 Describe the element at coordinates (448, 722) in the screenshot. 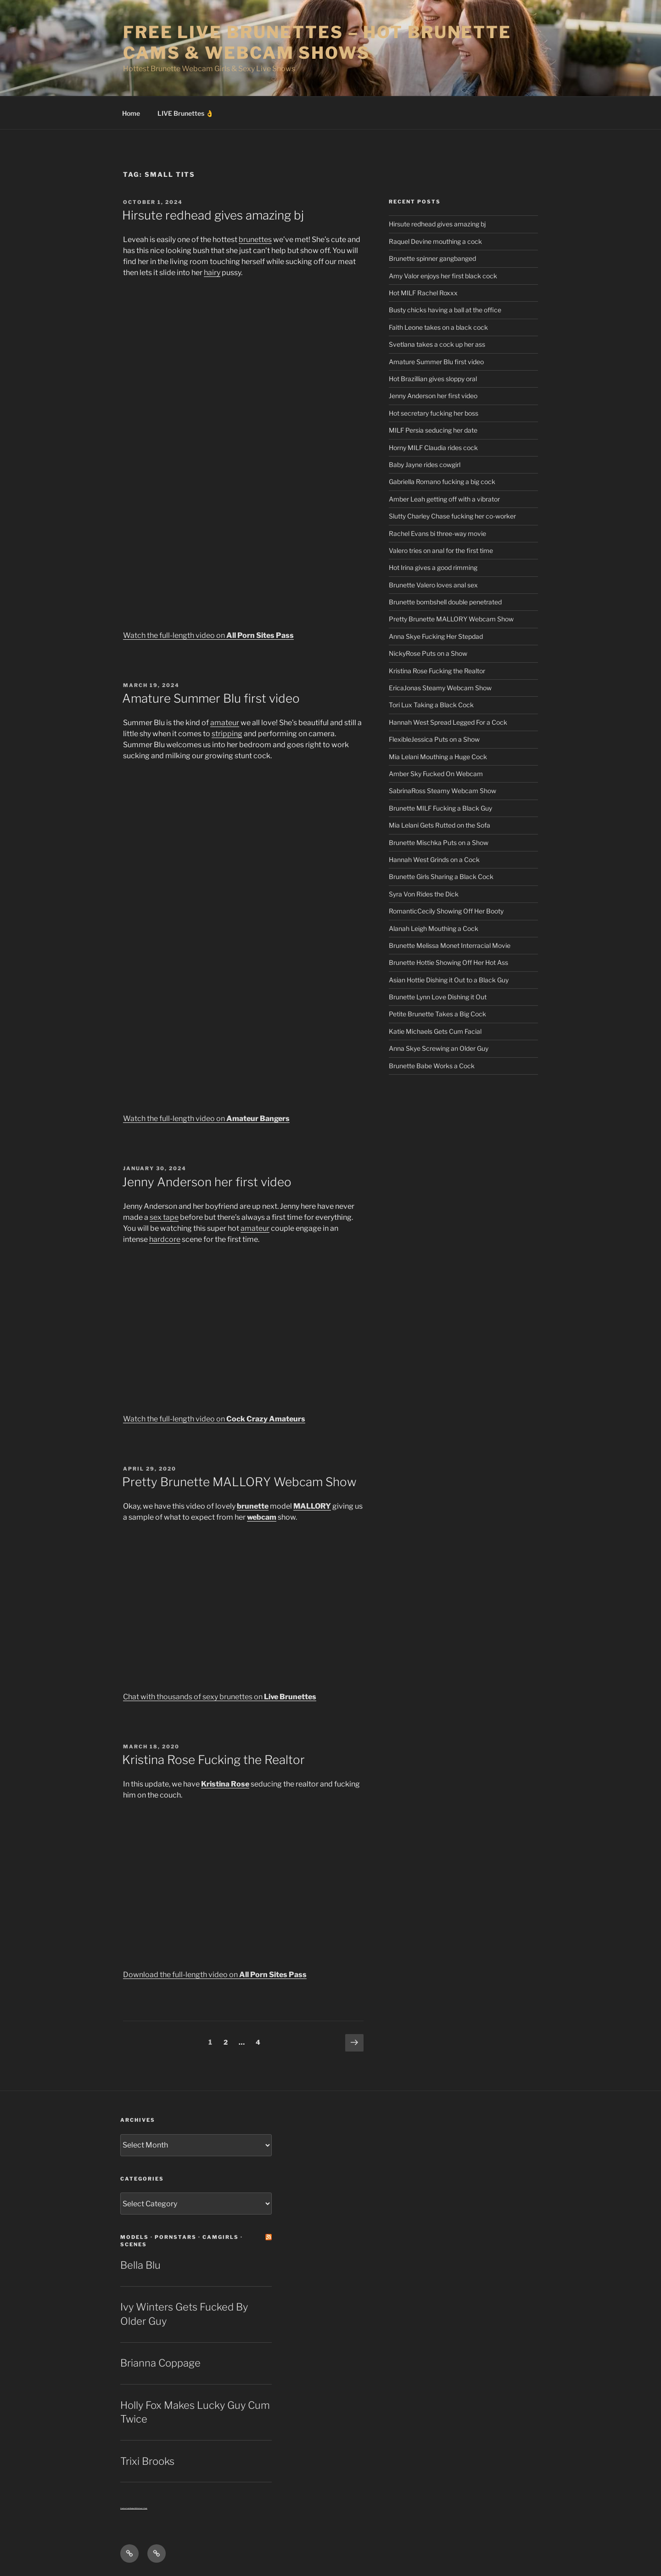

I see `Hannah West Spread Legged For a Cock` at that location.